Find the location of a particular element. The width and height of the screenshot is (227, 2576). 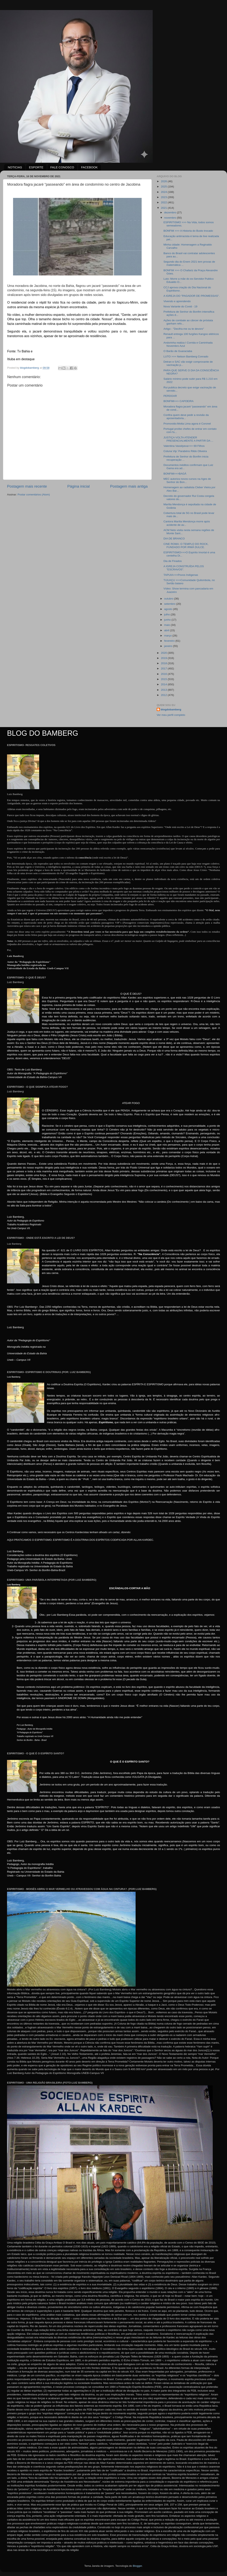

setembro is located at coordinates (170, 603).